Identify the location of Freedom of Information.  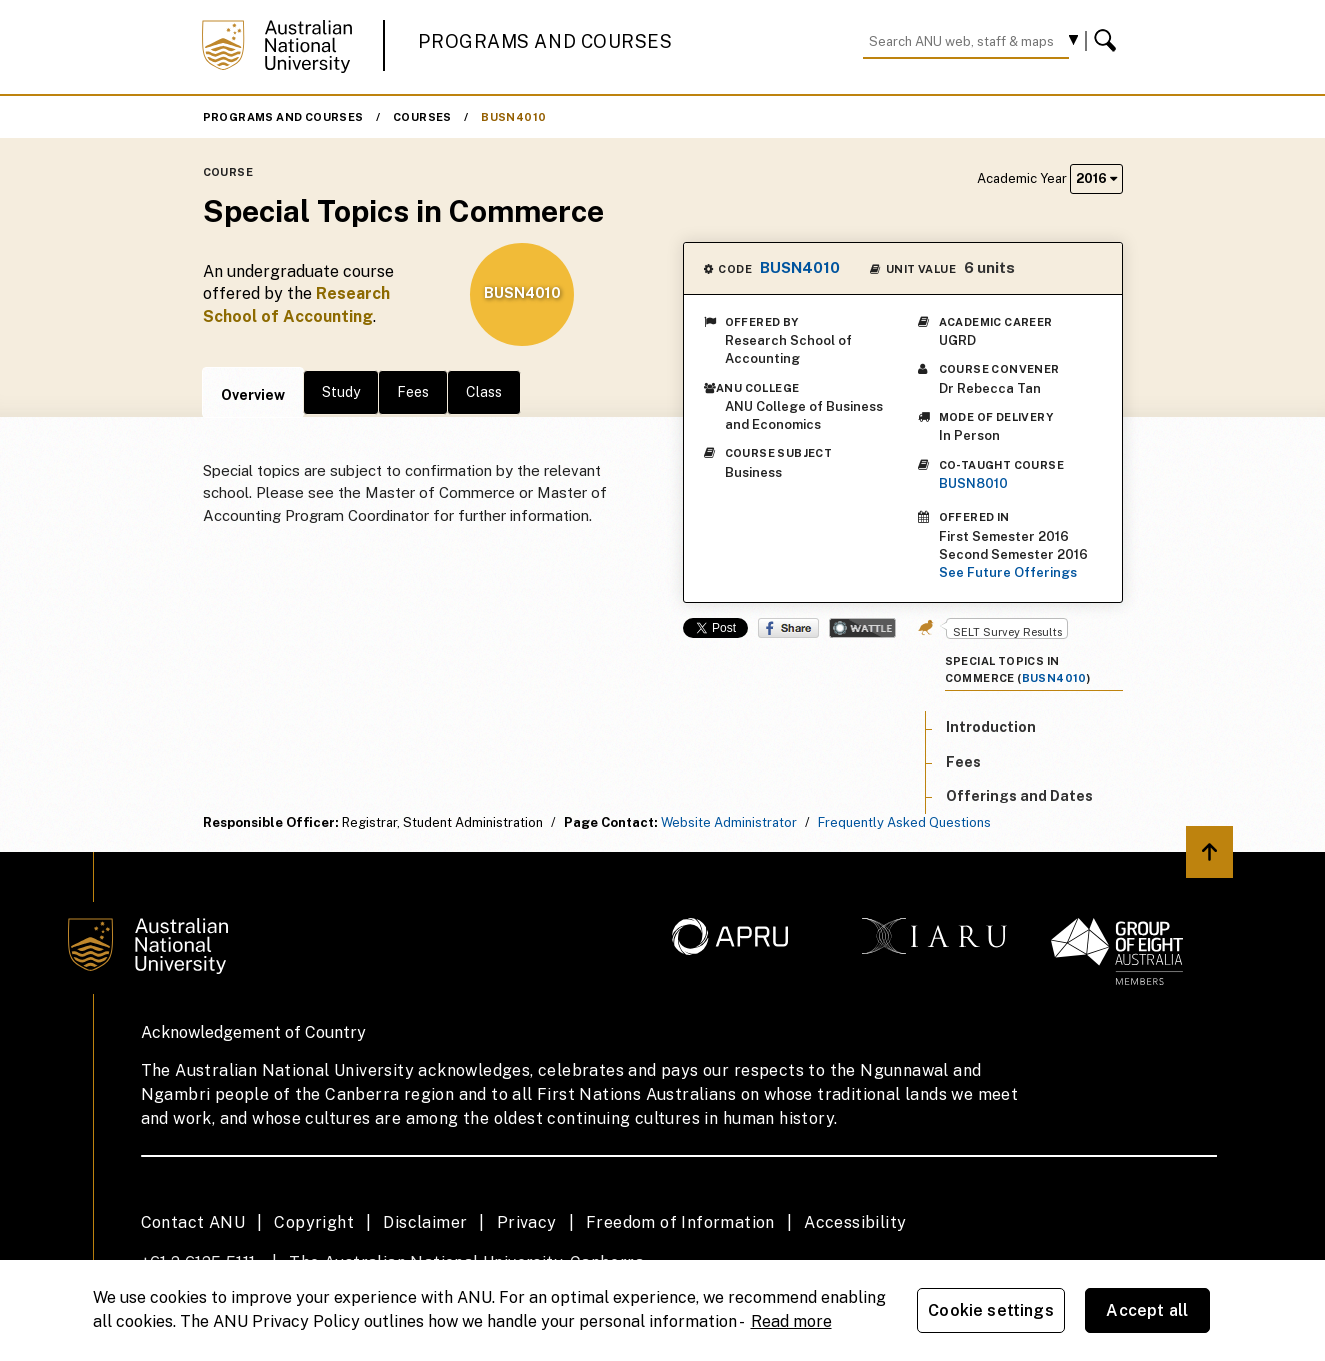
(680, 1222).